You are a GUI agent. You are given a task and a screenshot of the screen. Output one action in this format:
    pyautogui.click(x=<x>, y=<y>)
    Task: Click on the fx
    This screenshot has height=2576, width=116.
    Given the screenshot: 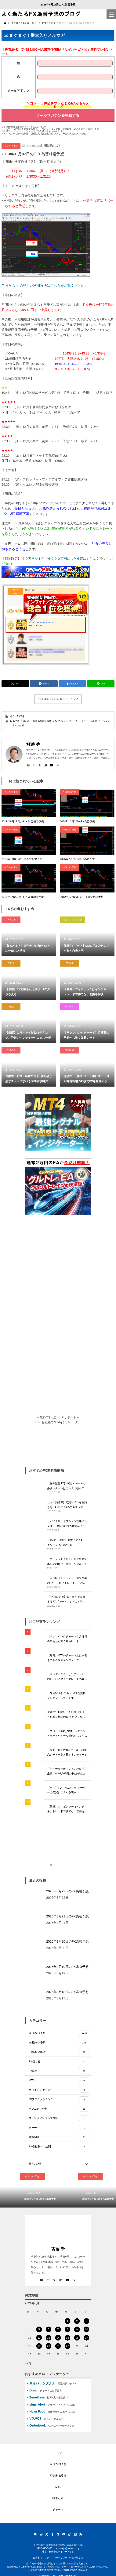 What is the action you would take?
    pyautogui.click(x=11, y=713)
    